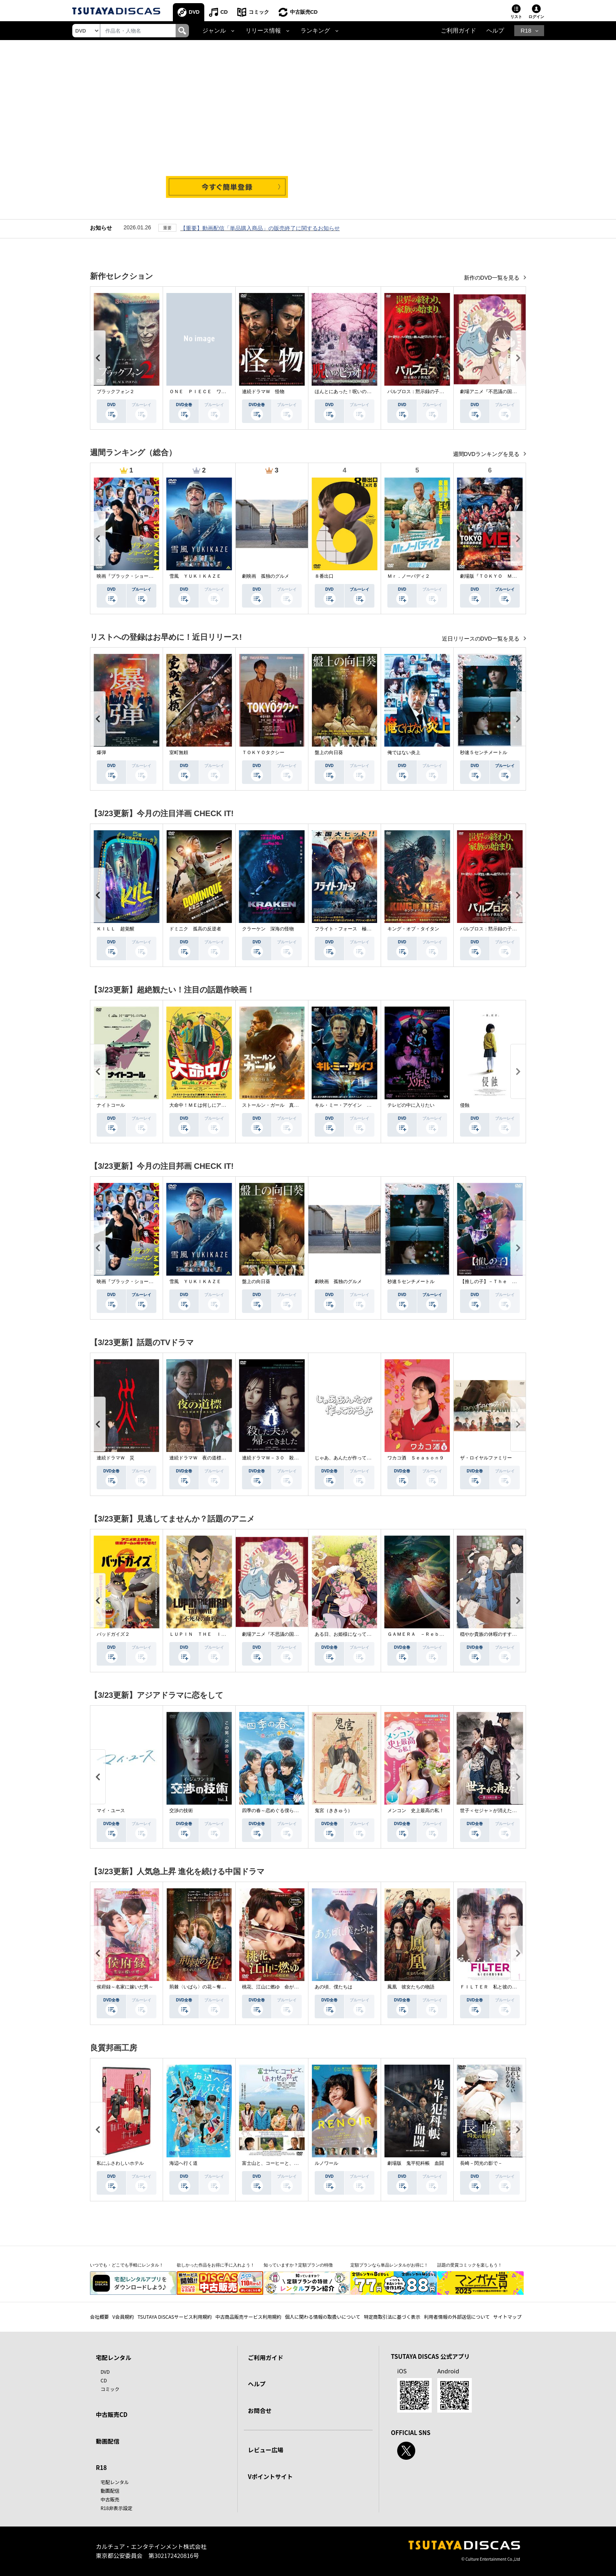 Image resolution: width=616 pixels, height=2576 pixels. What do you see at coordinates (298, 2265) in the screenshot?
I see `知っていますか？定額プランの特徴` at bounding box center [298, 2265].